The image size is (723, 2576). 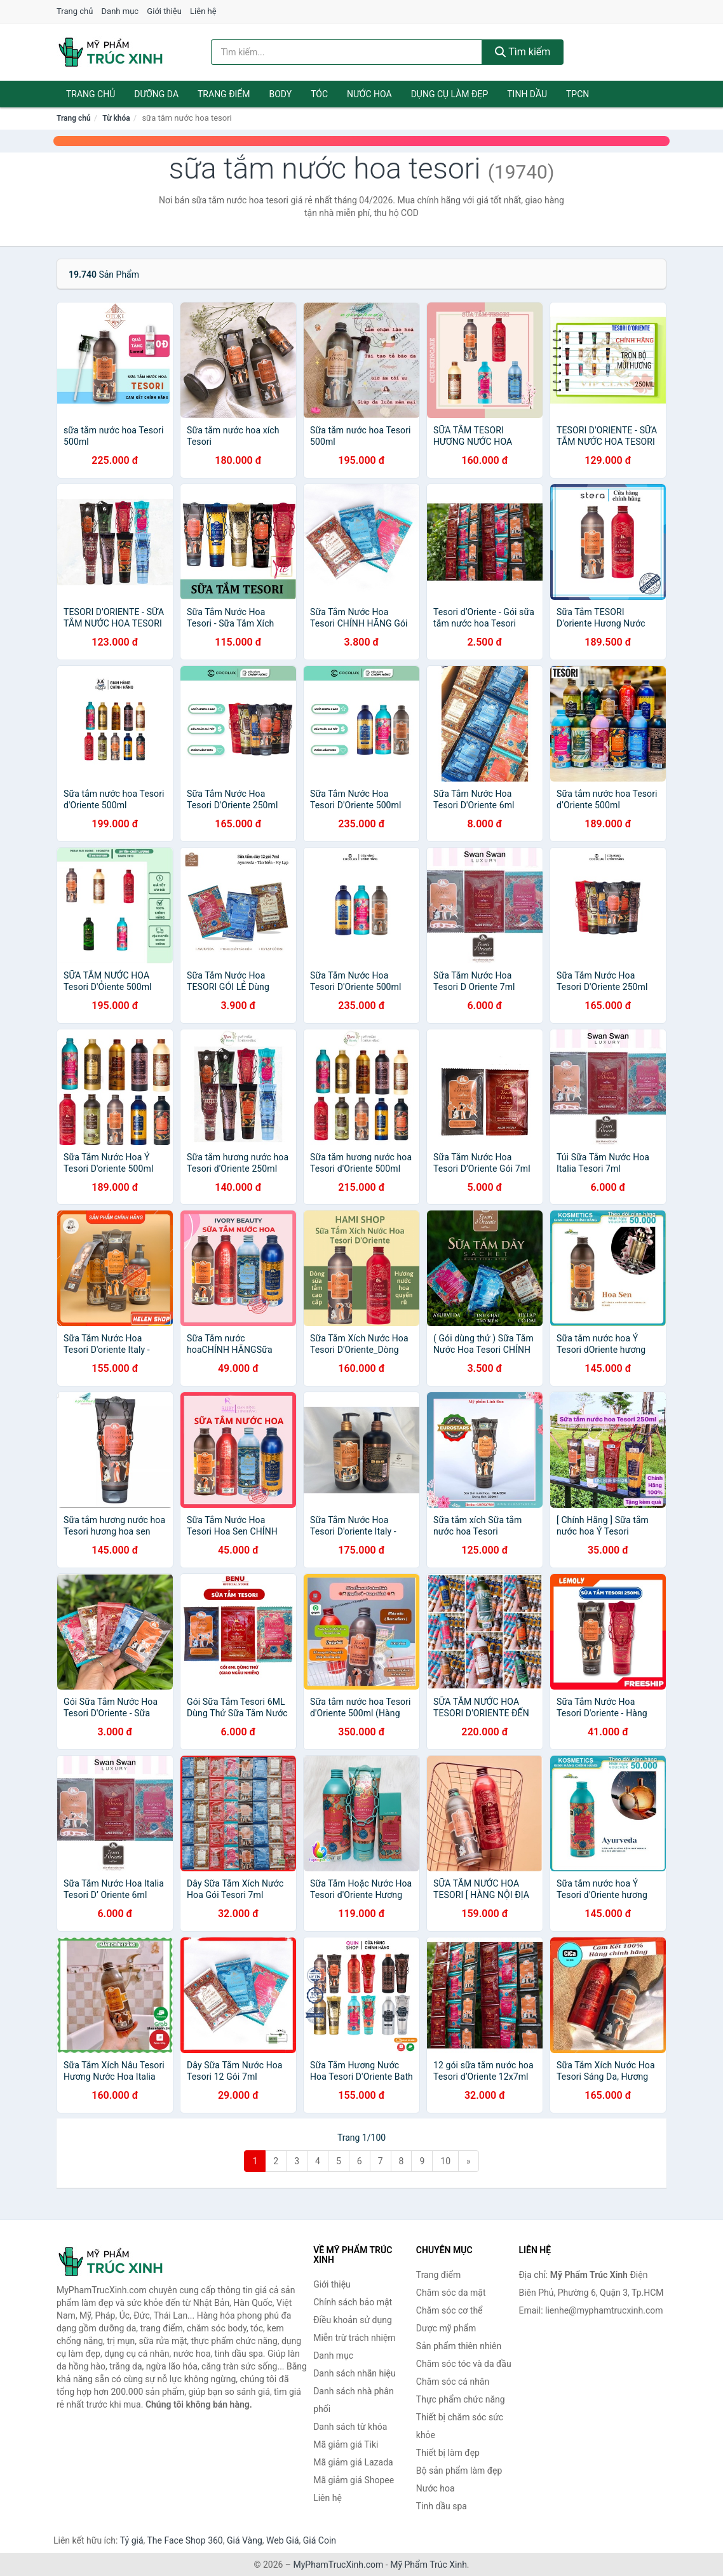 What do you see at coordinates (459, 2426) in the screenshot?
I see `Thiết bị chăm sóc sức khỏe` at bounding box center [459, 2426].